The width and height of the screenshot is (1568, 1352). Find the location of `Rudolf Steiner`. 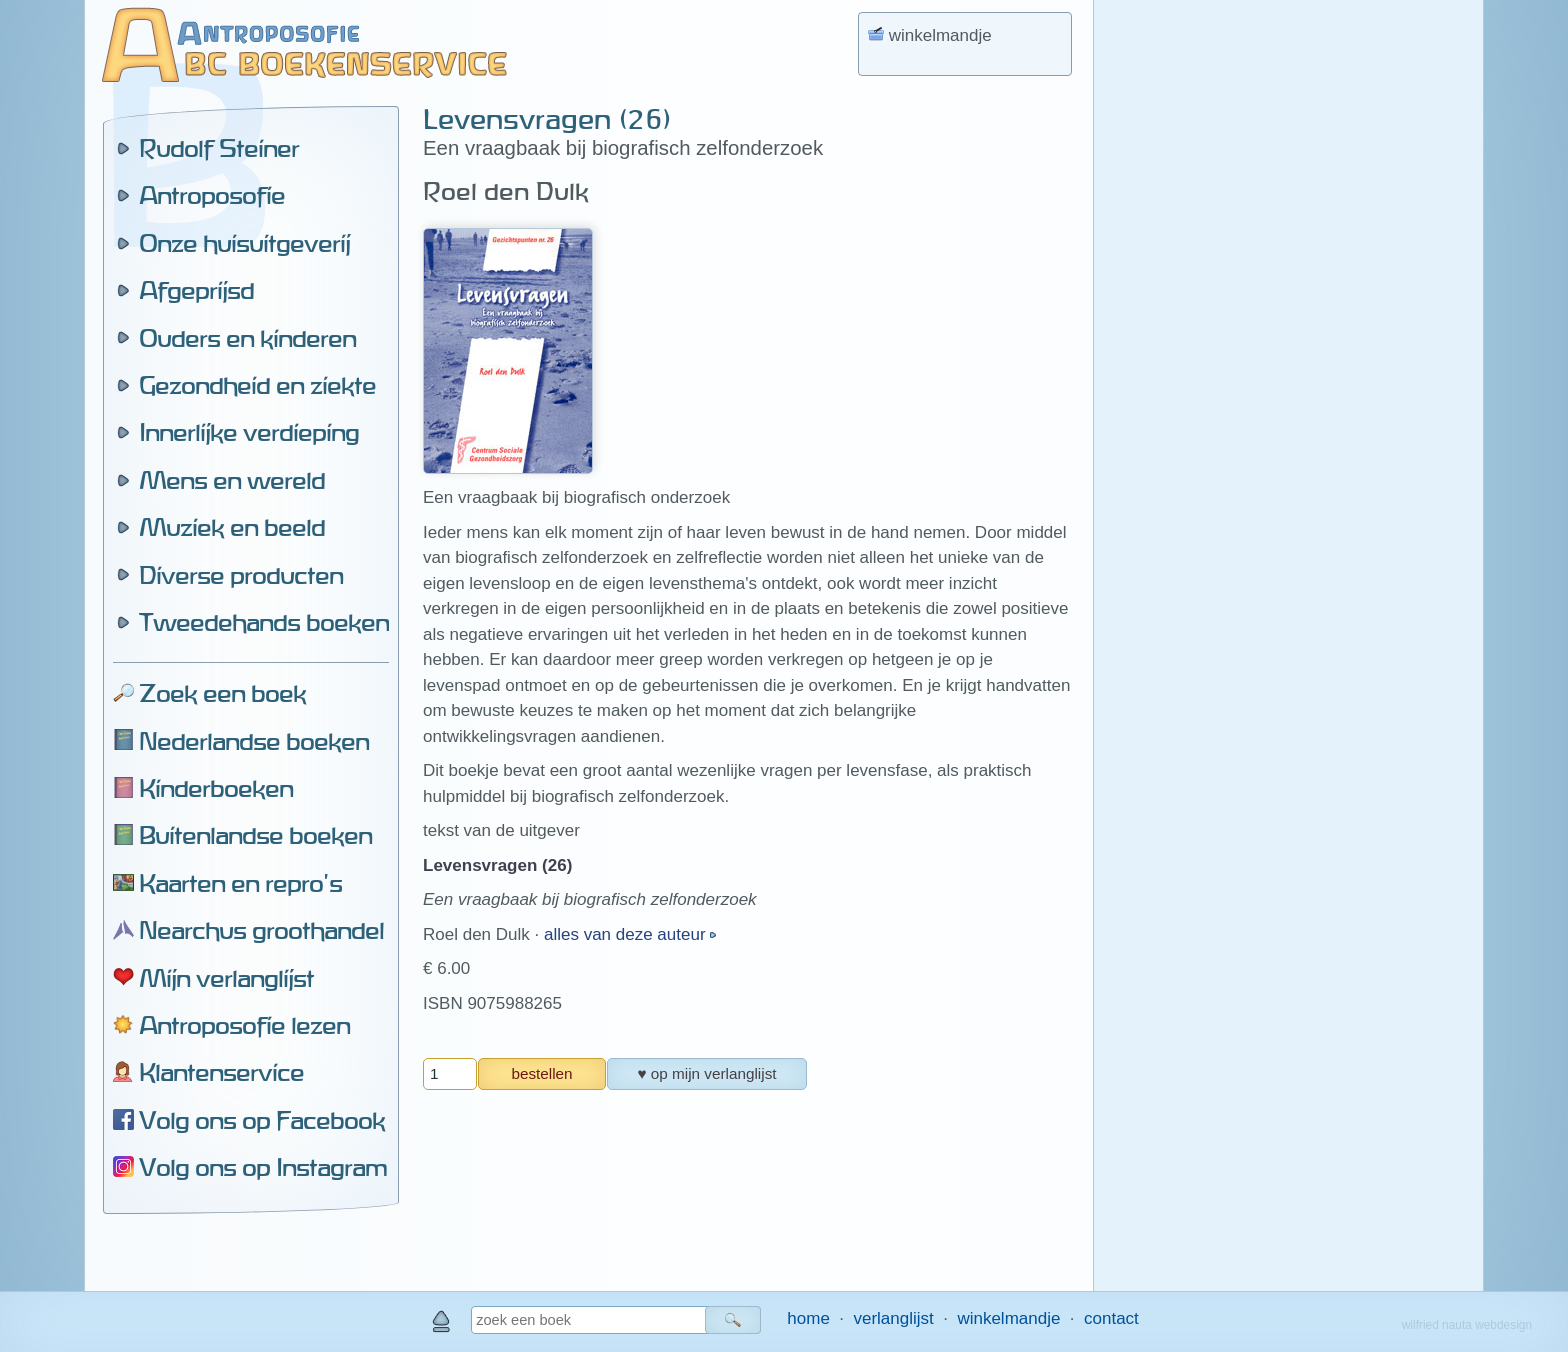

Rudolf Steiner is located at coordinates (219, 148).